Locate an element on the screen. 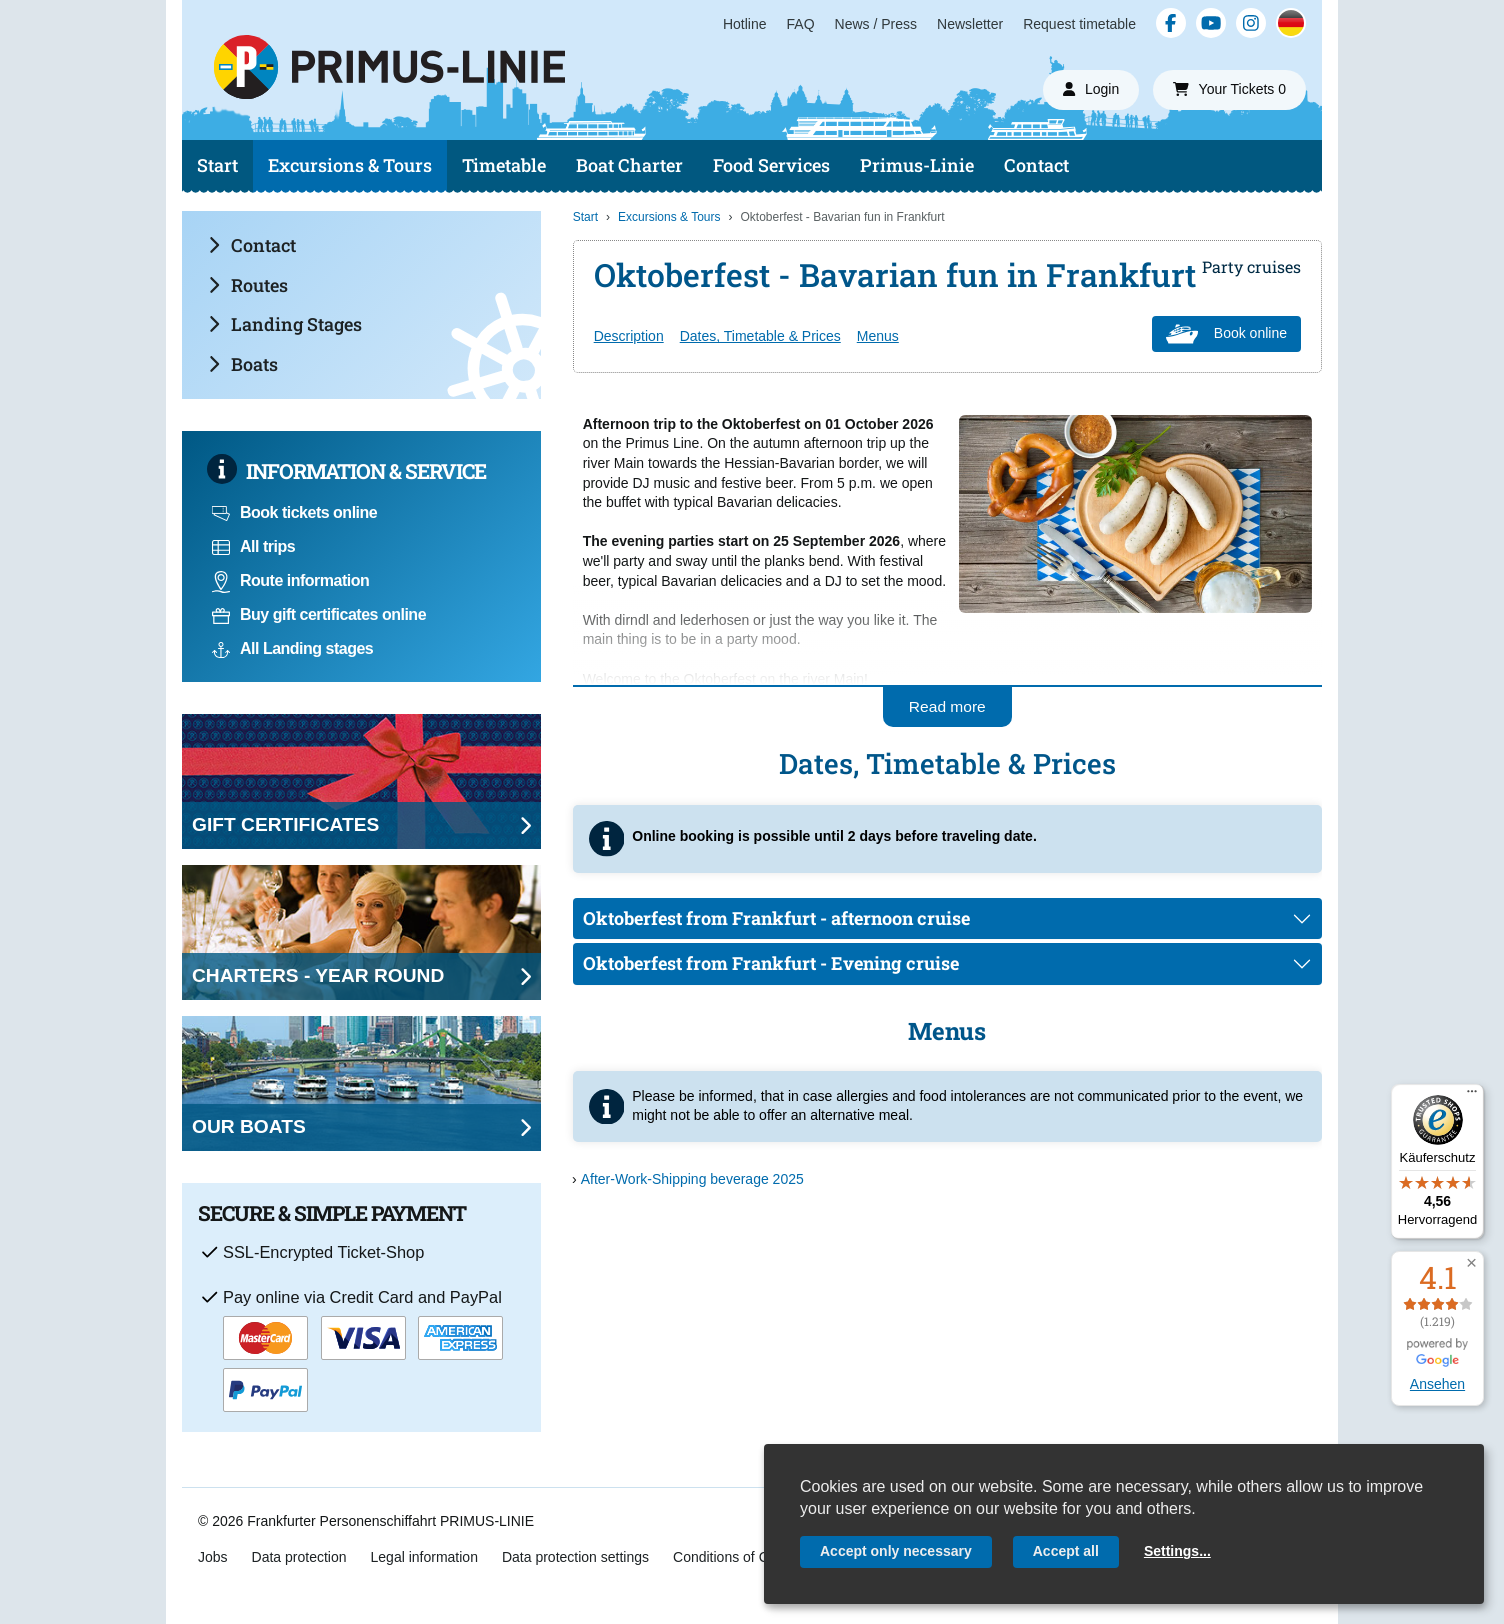 Image resolution: width=1504 pixels, height=1624 pixels. Start is located at coordinates (217, 165).